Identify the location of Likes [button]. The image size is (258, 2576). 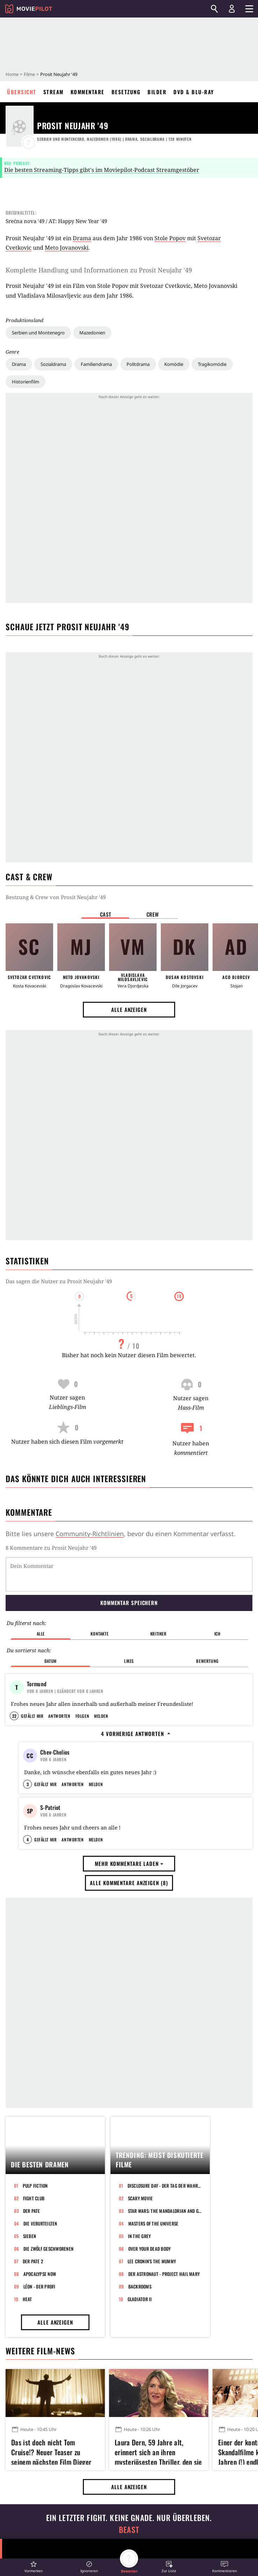
(129, 1661).